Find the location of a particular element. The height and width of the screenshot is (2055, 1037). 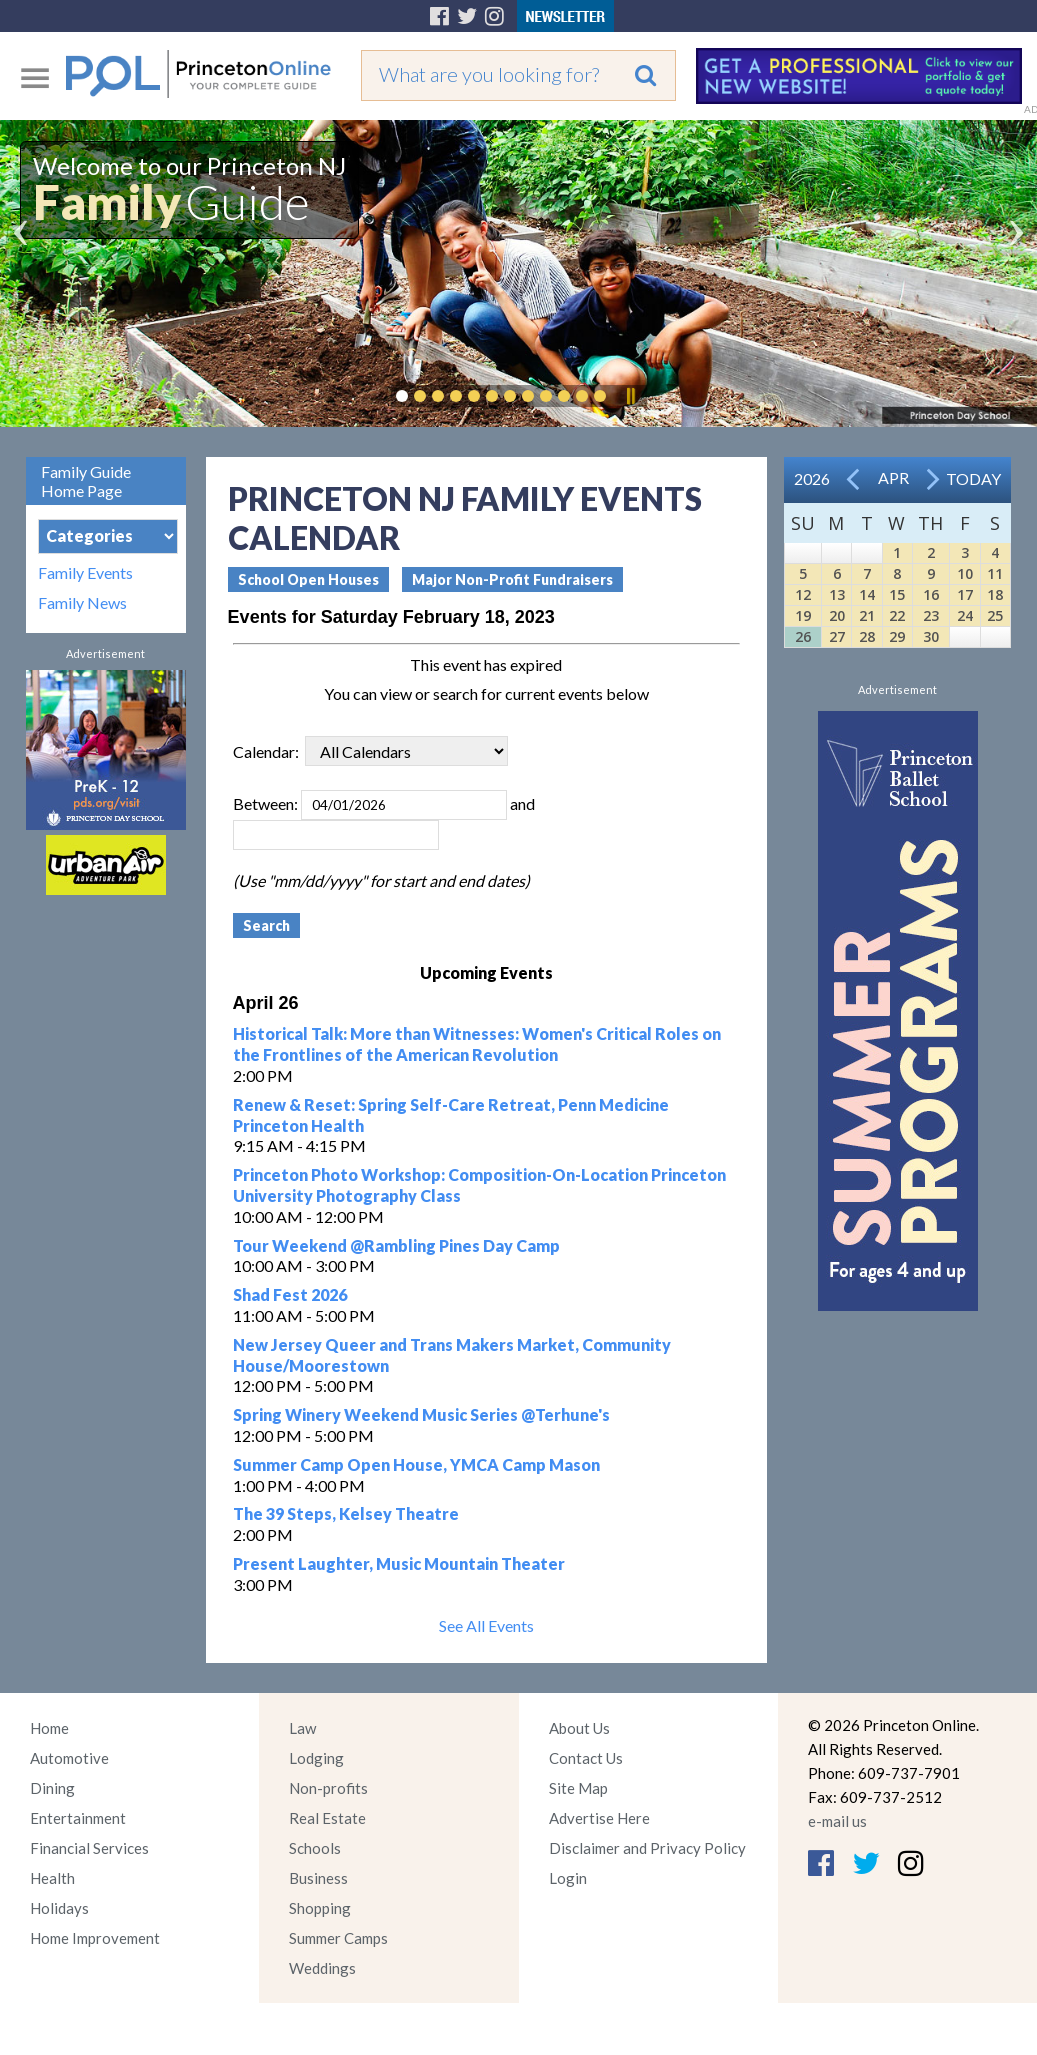

12 is located at coordinates (803, 594).